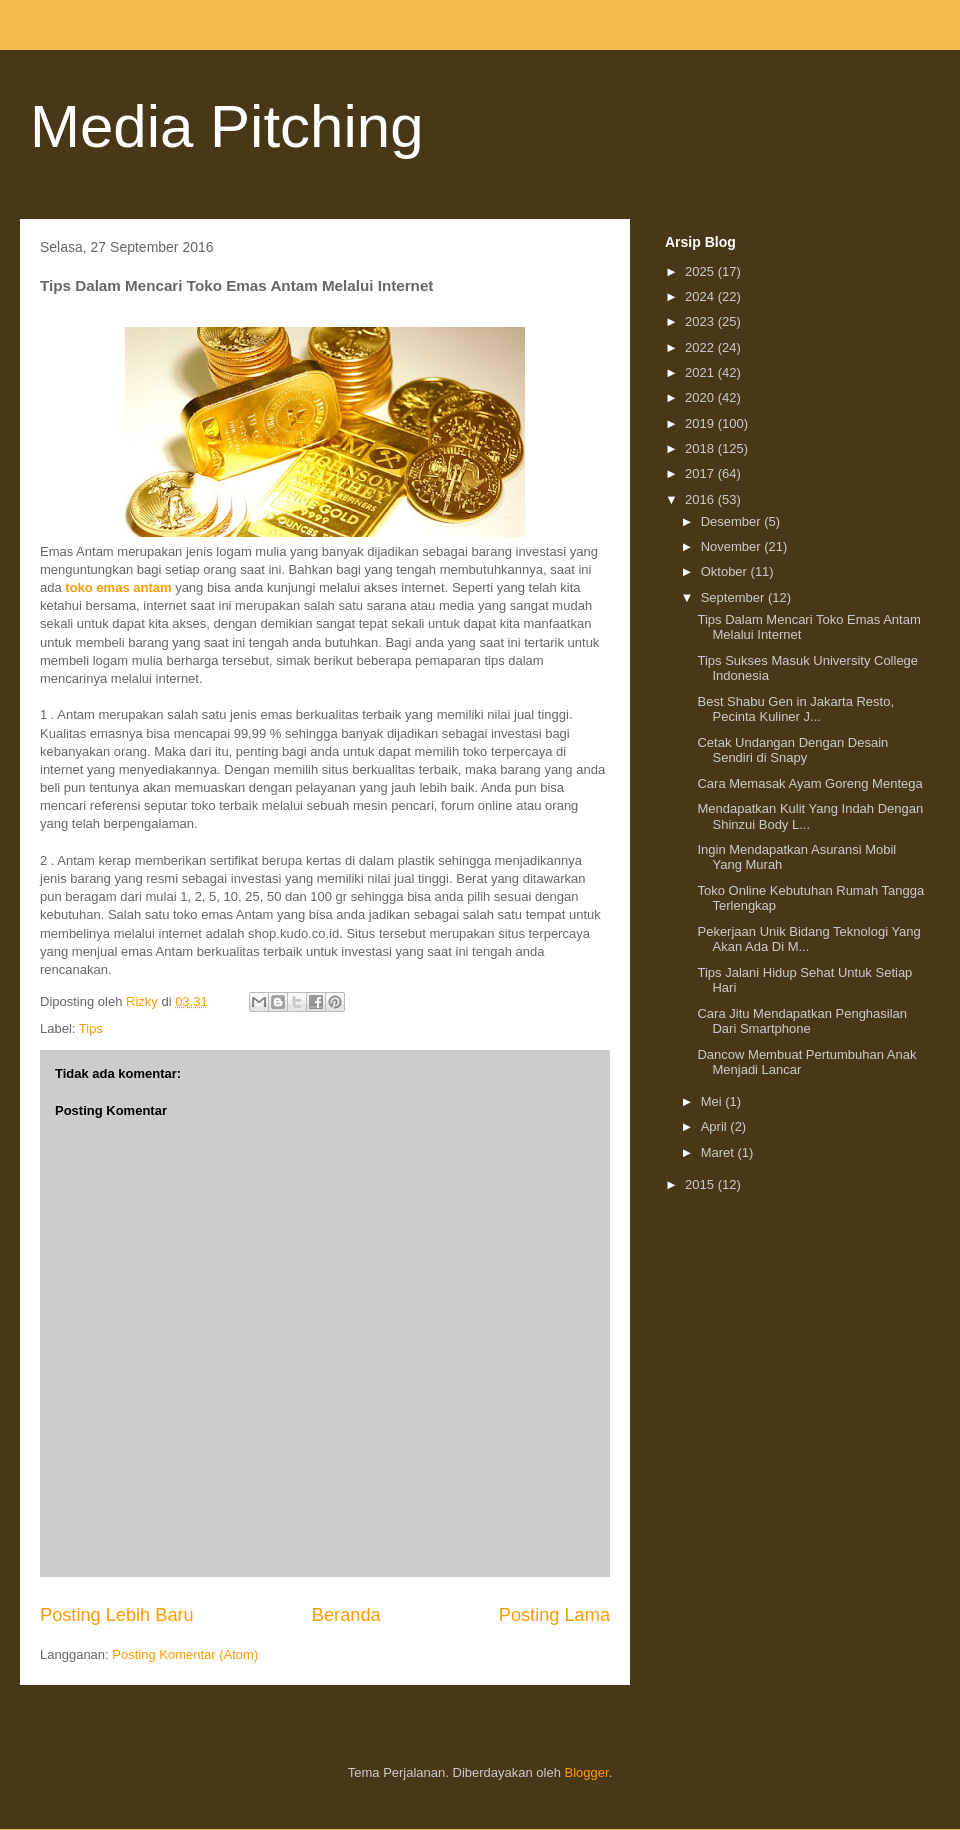 Image resolution: width=960 pixels, height=1830 pixels. I want to click on November, so click(733, 546).